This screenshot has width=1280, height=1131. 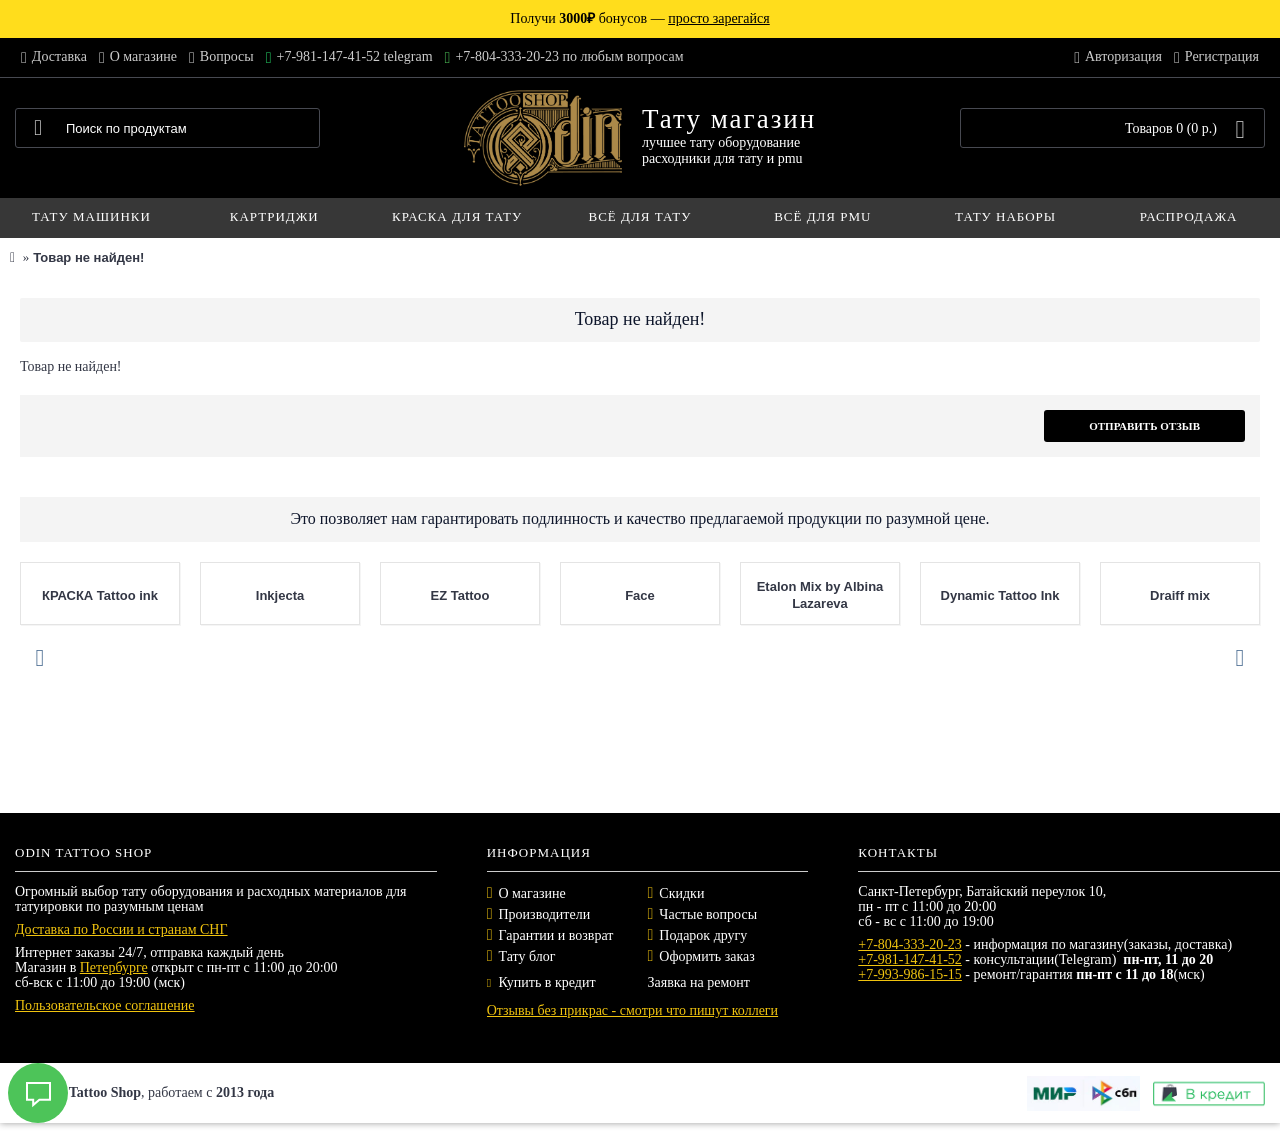 What do you see at coordinates (105, 1005) in the screenshot?
I see `Пользовательское соглашение` at bounding box center [105, 1005].